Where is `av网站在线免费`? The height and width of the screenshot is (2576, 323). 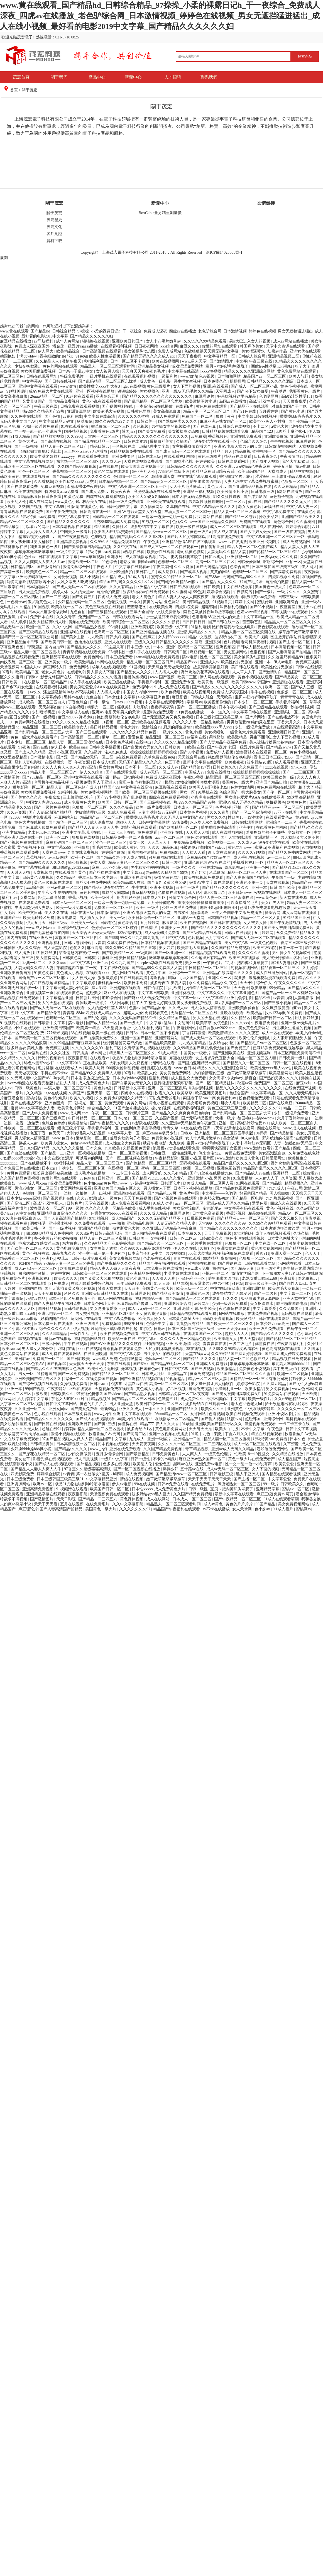
av网站在线免费 is located at coordinates (111, 662).